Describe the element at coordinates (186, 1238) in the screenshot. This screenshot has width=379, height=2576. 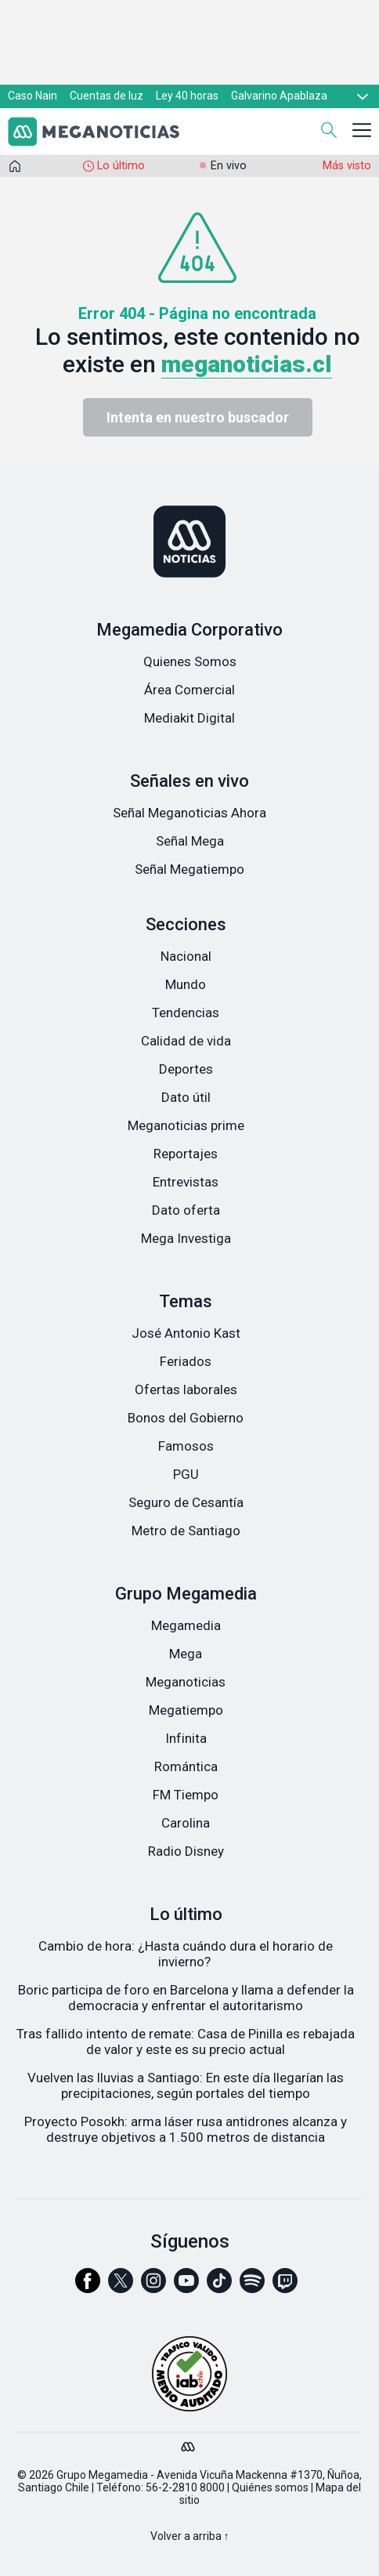
I see `Mega Investiga` at that location.